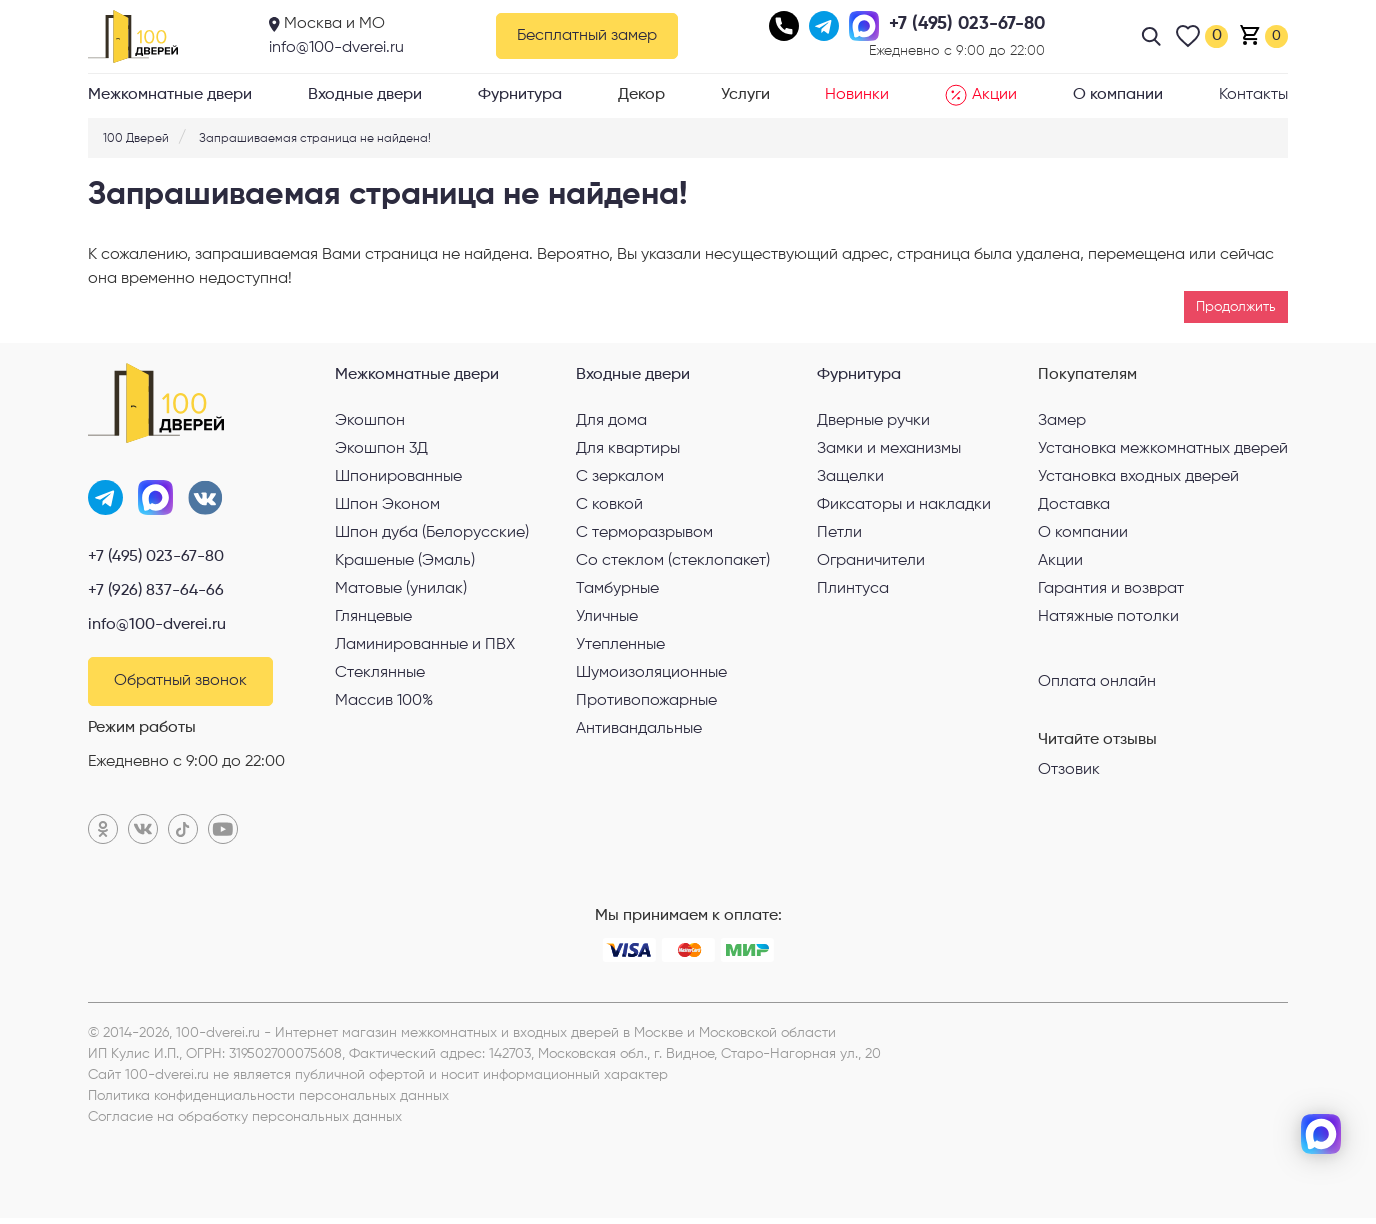 This screenshot has height=1224, width=1376. I want to click on Экошпон 3Д, so click(381, 449).